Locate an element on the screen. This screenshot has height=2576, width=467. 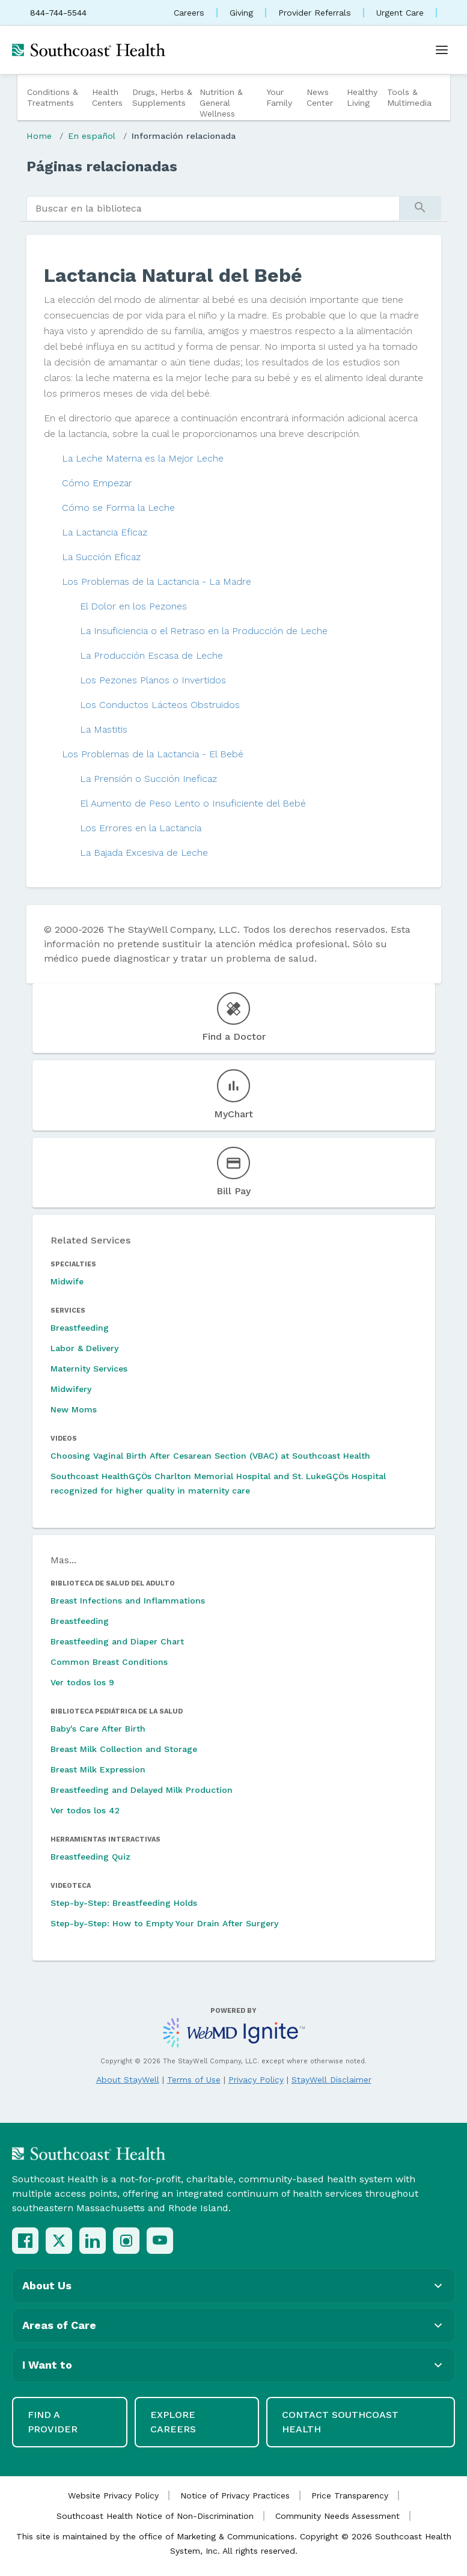
Breastfeeding and Delayed Milk Production is located at coordinates (141, 1790).